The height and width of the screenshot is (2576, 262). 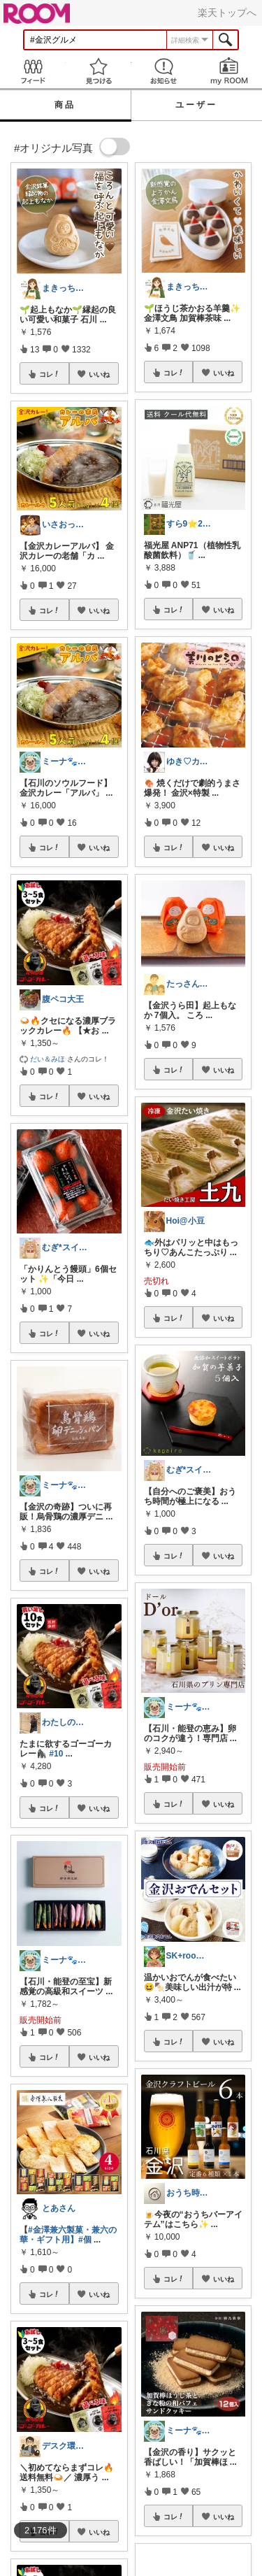 I want to click on my ROOM, so click(x=229, y=71).